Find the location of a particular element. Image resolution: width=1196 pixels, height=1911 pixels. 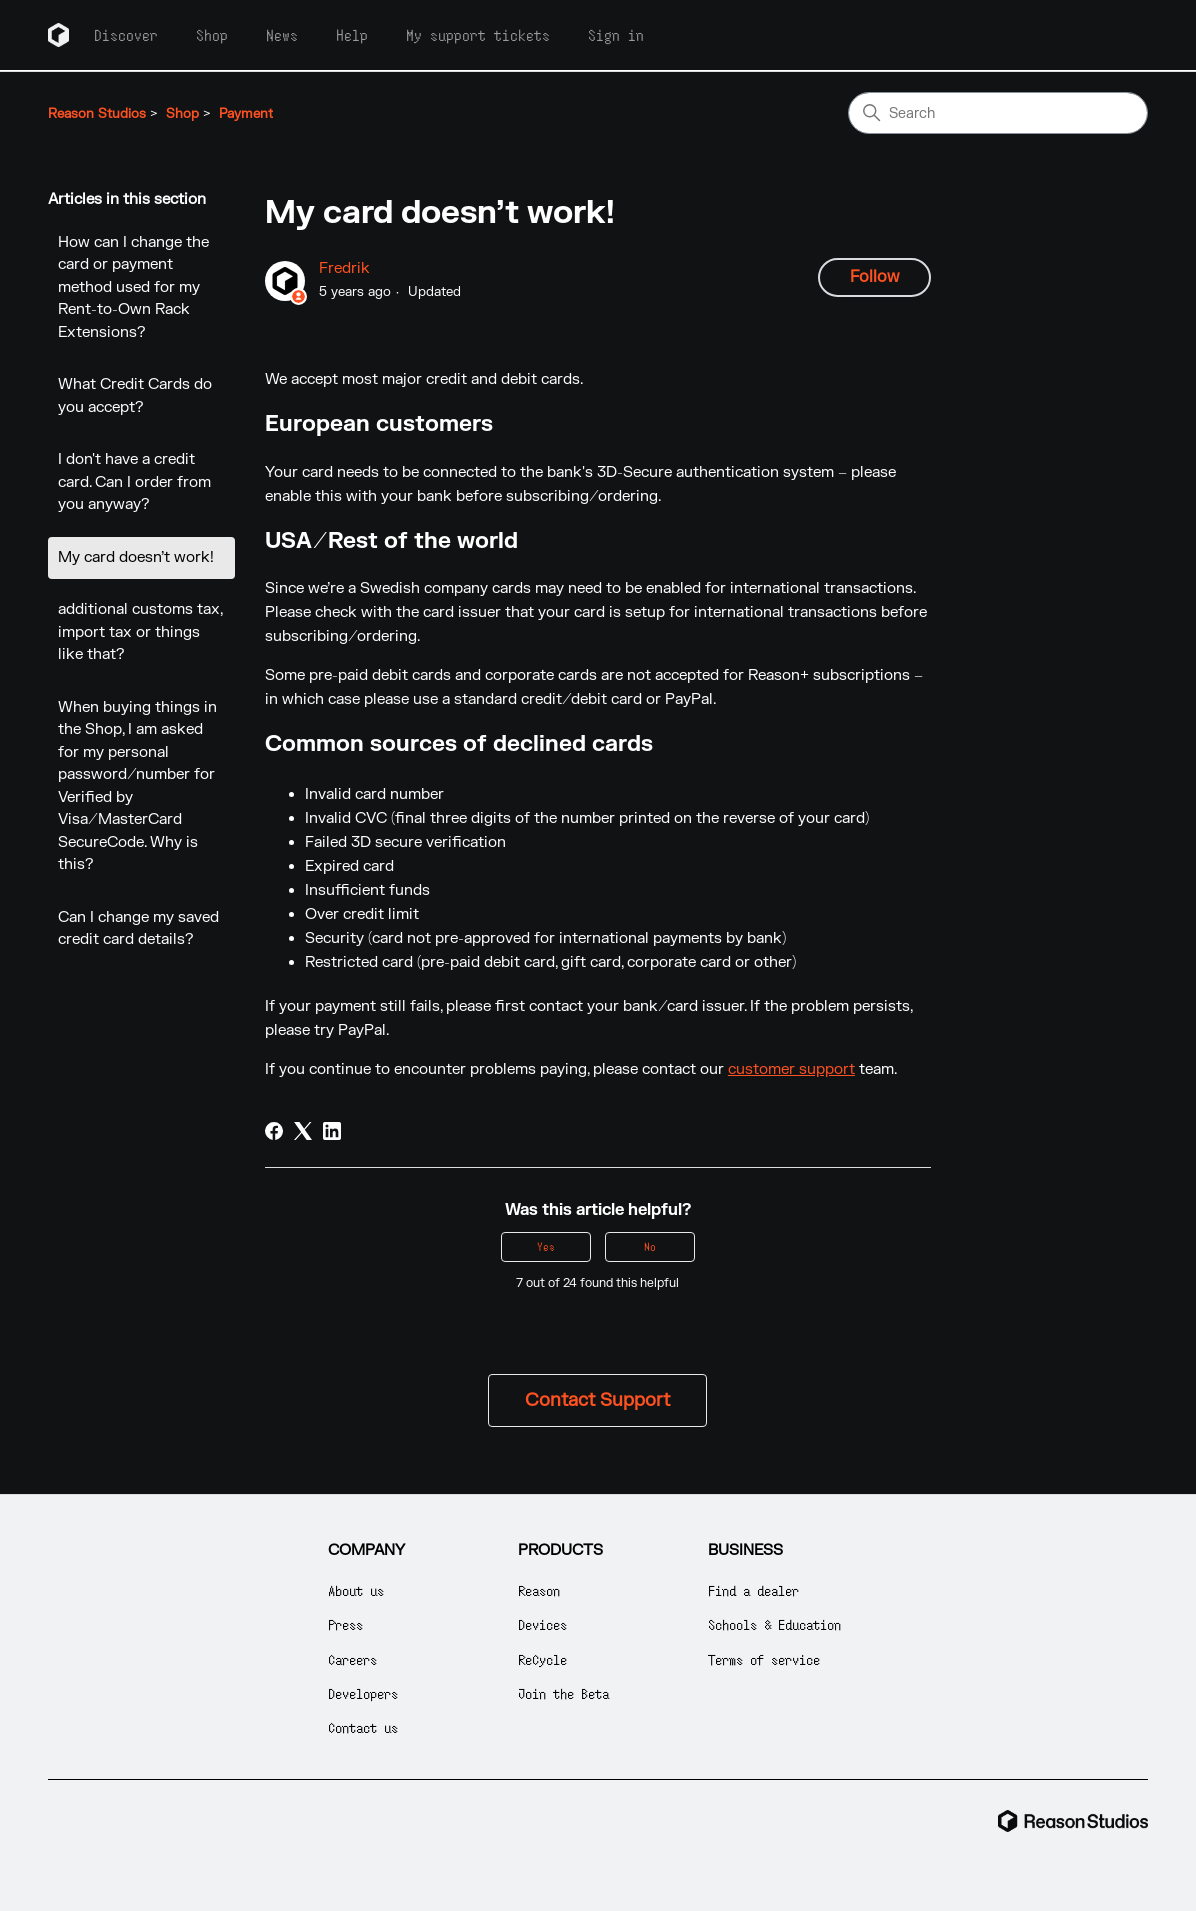

Discover is located at coordinates (126, 35).